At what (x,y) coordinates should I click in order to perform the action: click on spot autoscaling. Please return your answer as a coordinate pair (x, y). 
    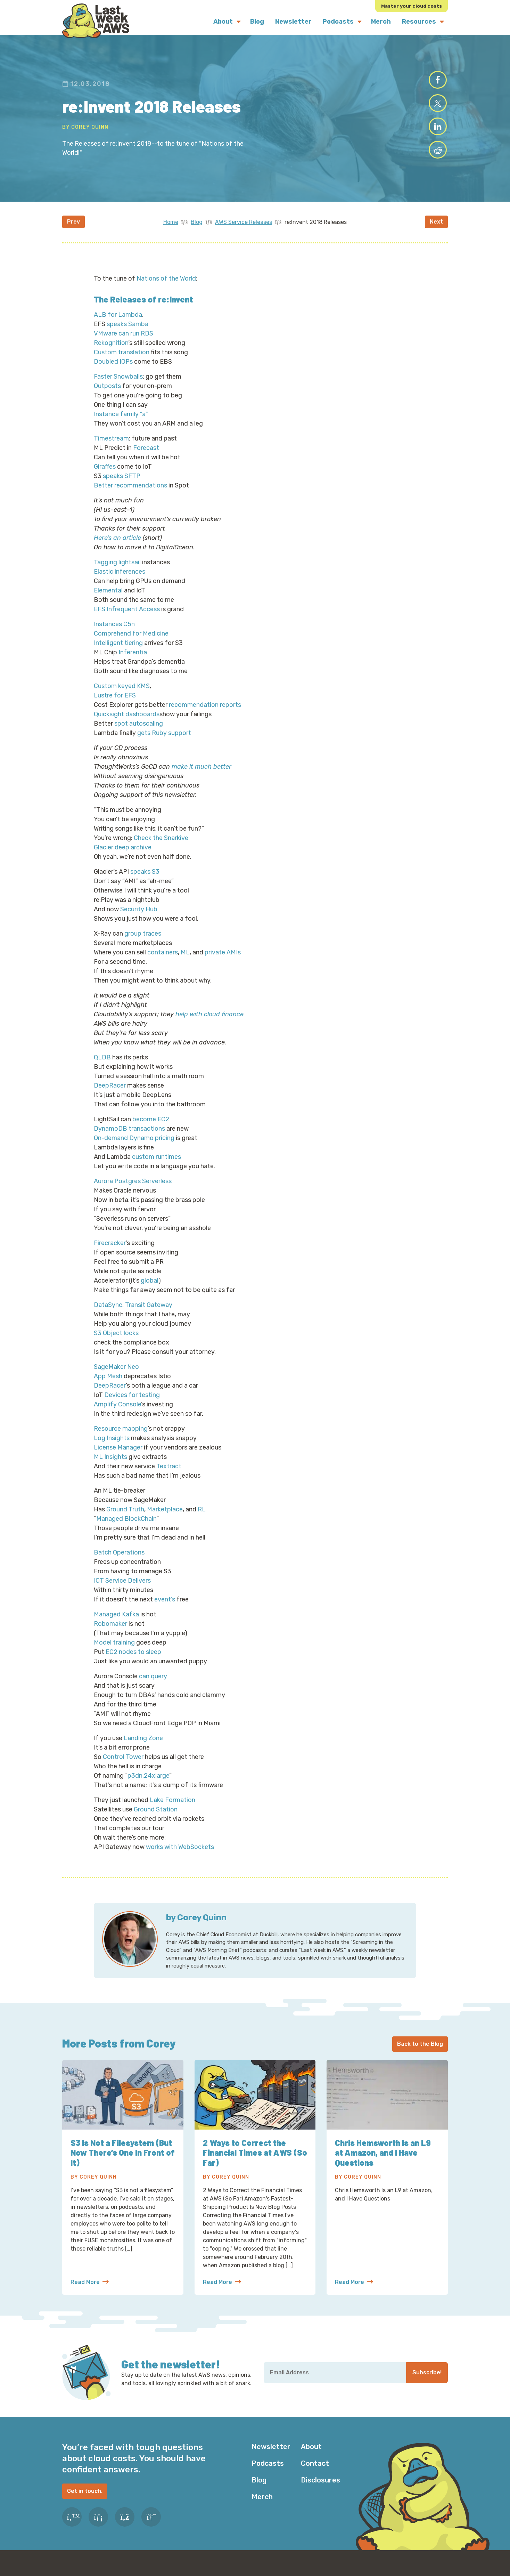
    Looking at the image, I should click on (138, 733).